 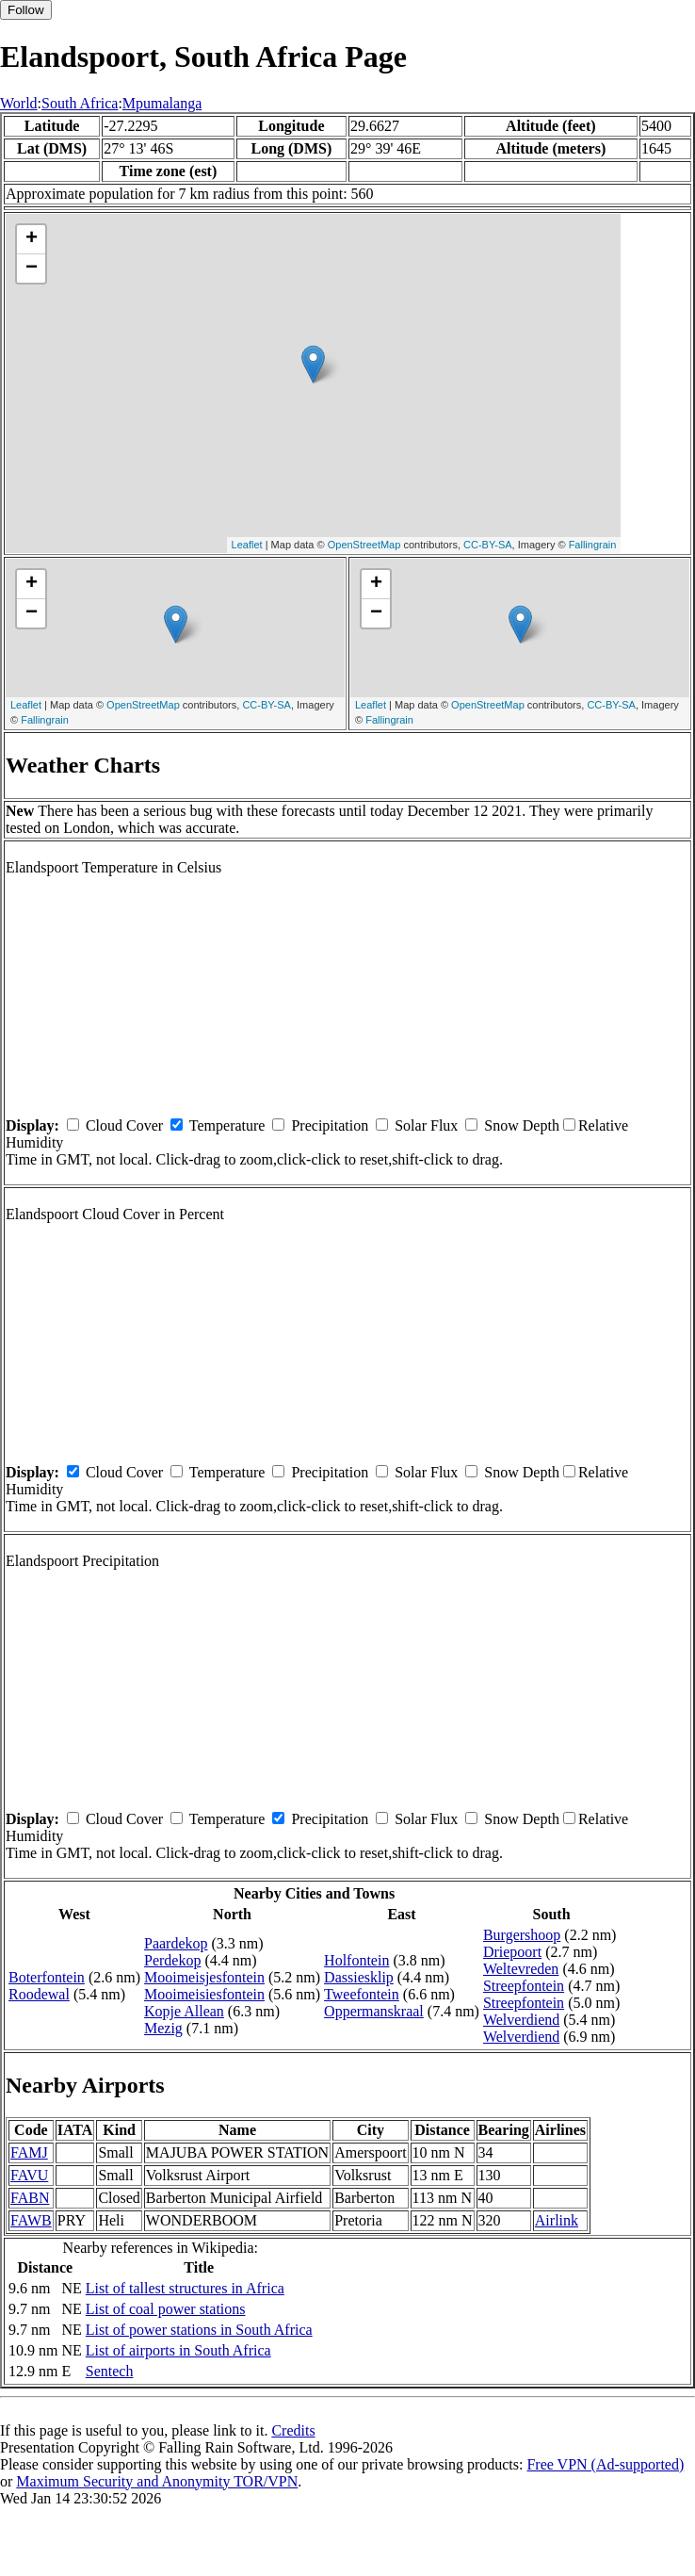 What do you see at coordinates (359, 1977) in the screenshot?
I see `Dassiesklip` at bounding box center [359, 1977].